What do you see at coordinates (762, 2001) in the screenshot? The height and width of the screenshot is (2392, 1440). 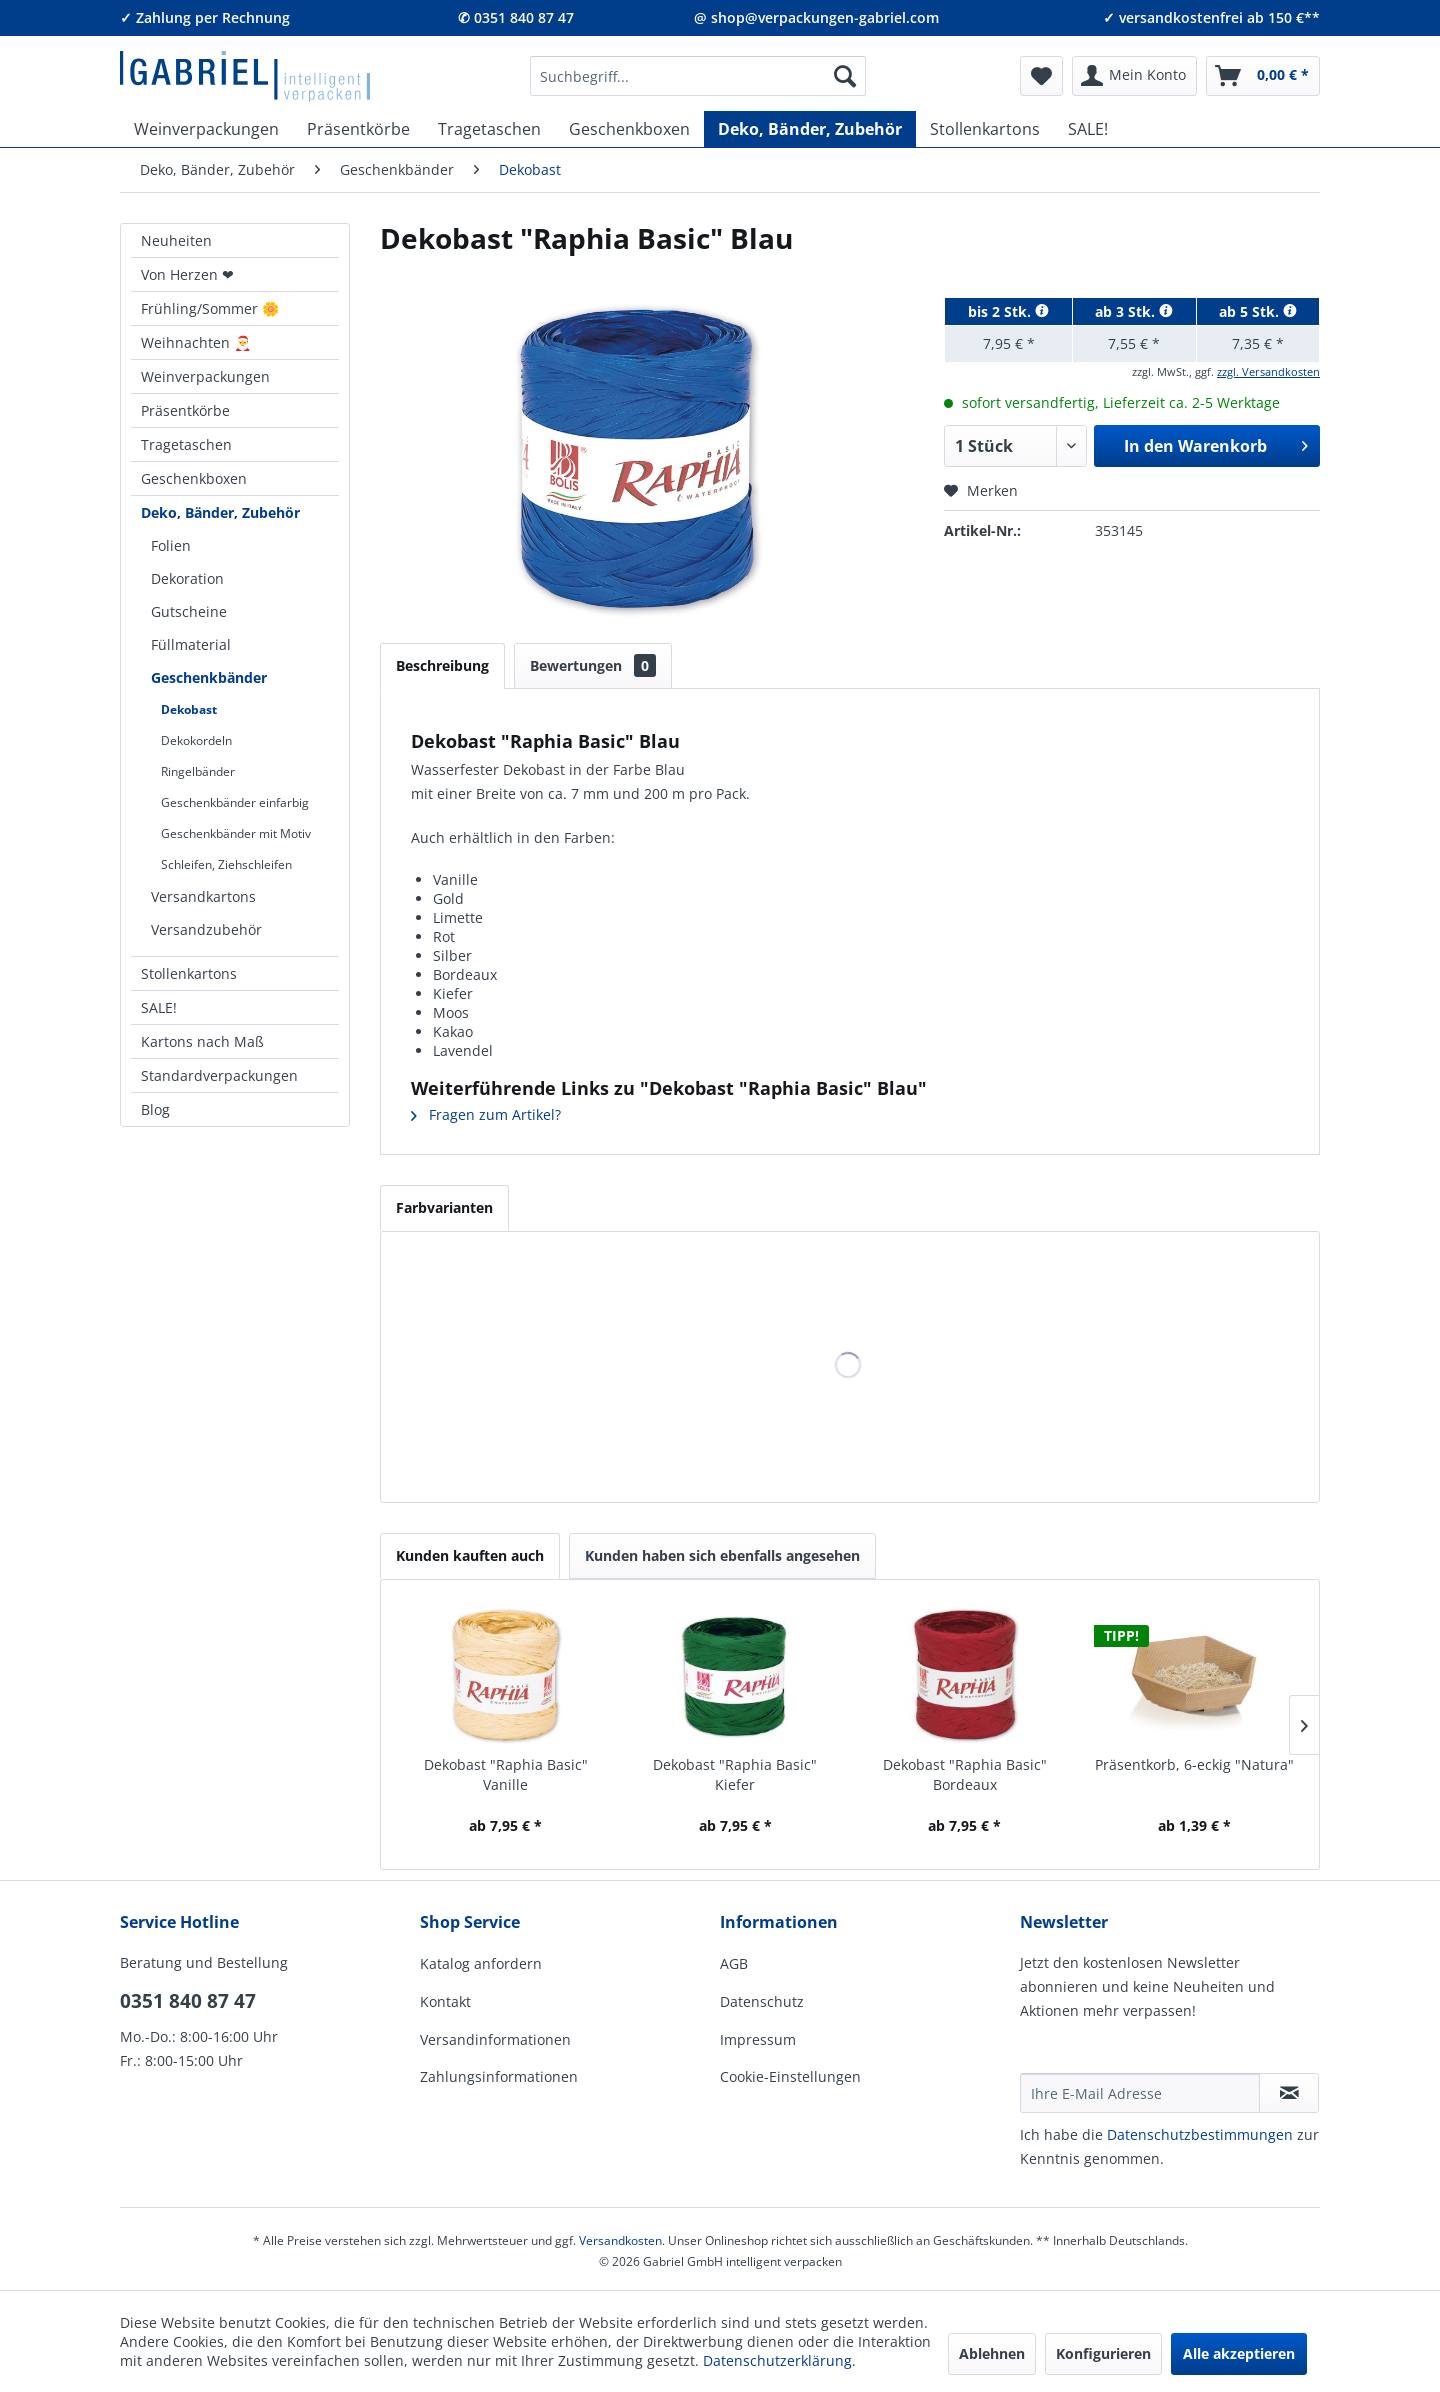 I see `Datenschutz` at bounding box center [762, 2001].